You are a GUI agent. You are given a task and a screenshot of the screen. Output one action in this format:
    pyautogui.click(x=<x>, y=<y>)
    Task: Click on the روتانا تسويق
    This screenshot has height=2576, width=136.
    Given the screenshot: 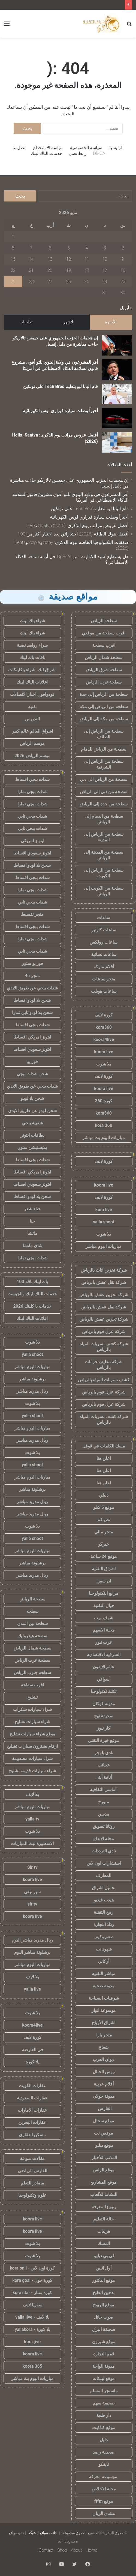 What is the action you would take?
    pyautogui.click(x=104, y=1826)
    